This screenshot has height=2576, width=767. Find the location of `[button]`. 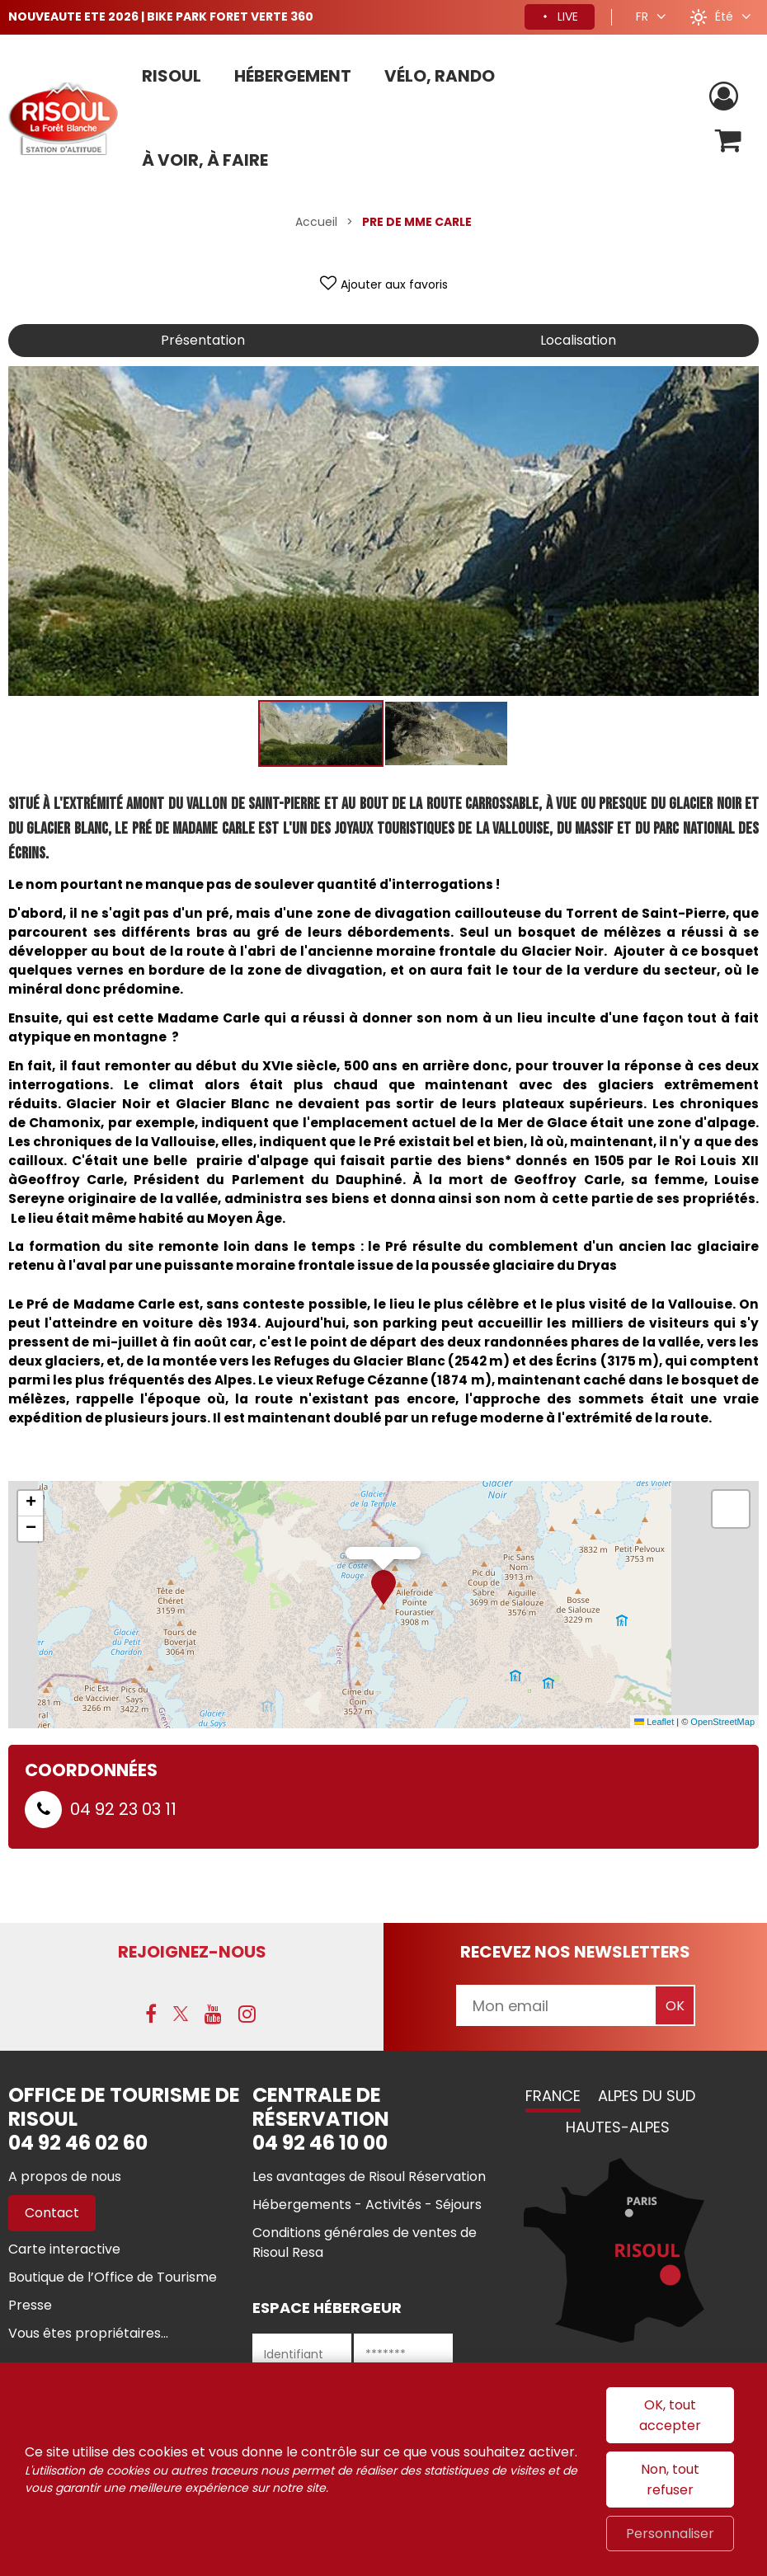

[button] is located at coordinates (728, 140).